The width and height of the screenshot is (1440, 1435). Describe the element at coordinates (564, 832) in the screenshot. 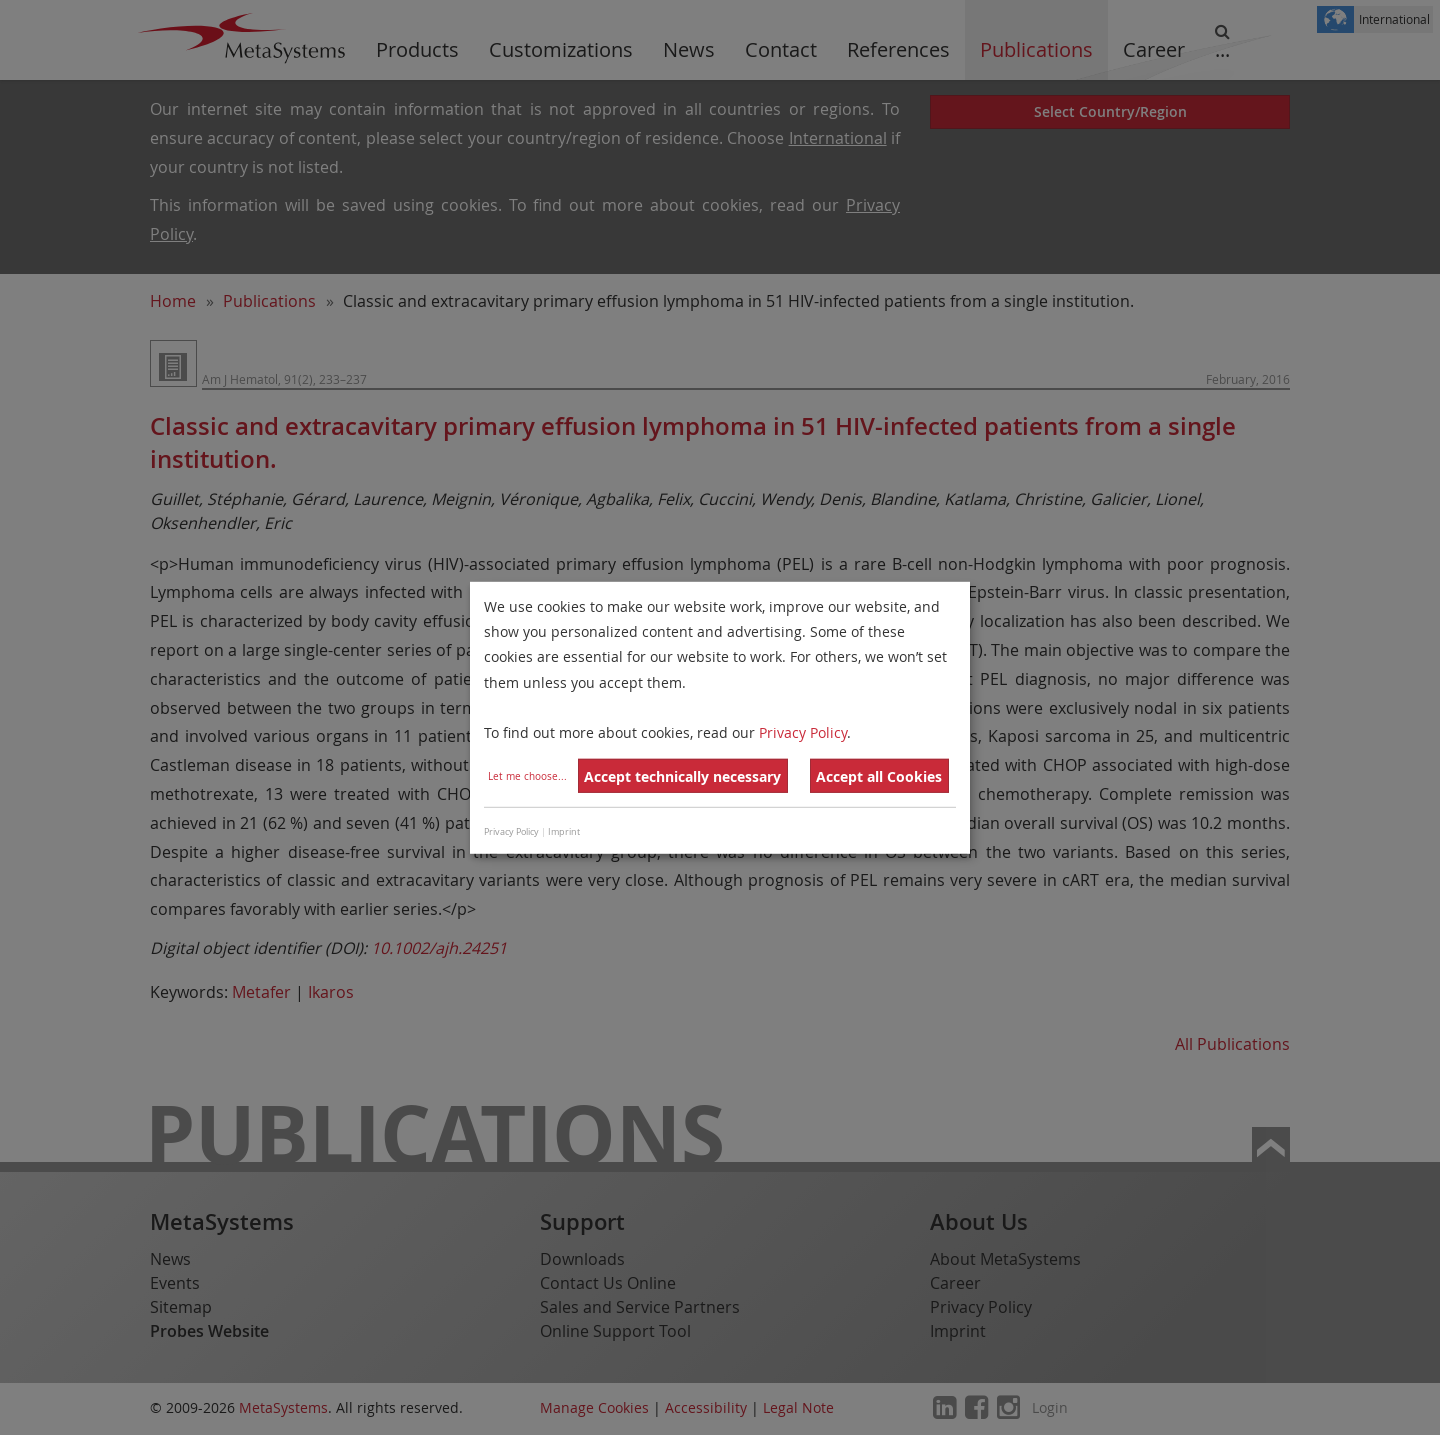

I see `Imprint` at that location.